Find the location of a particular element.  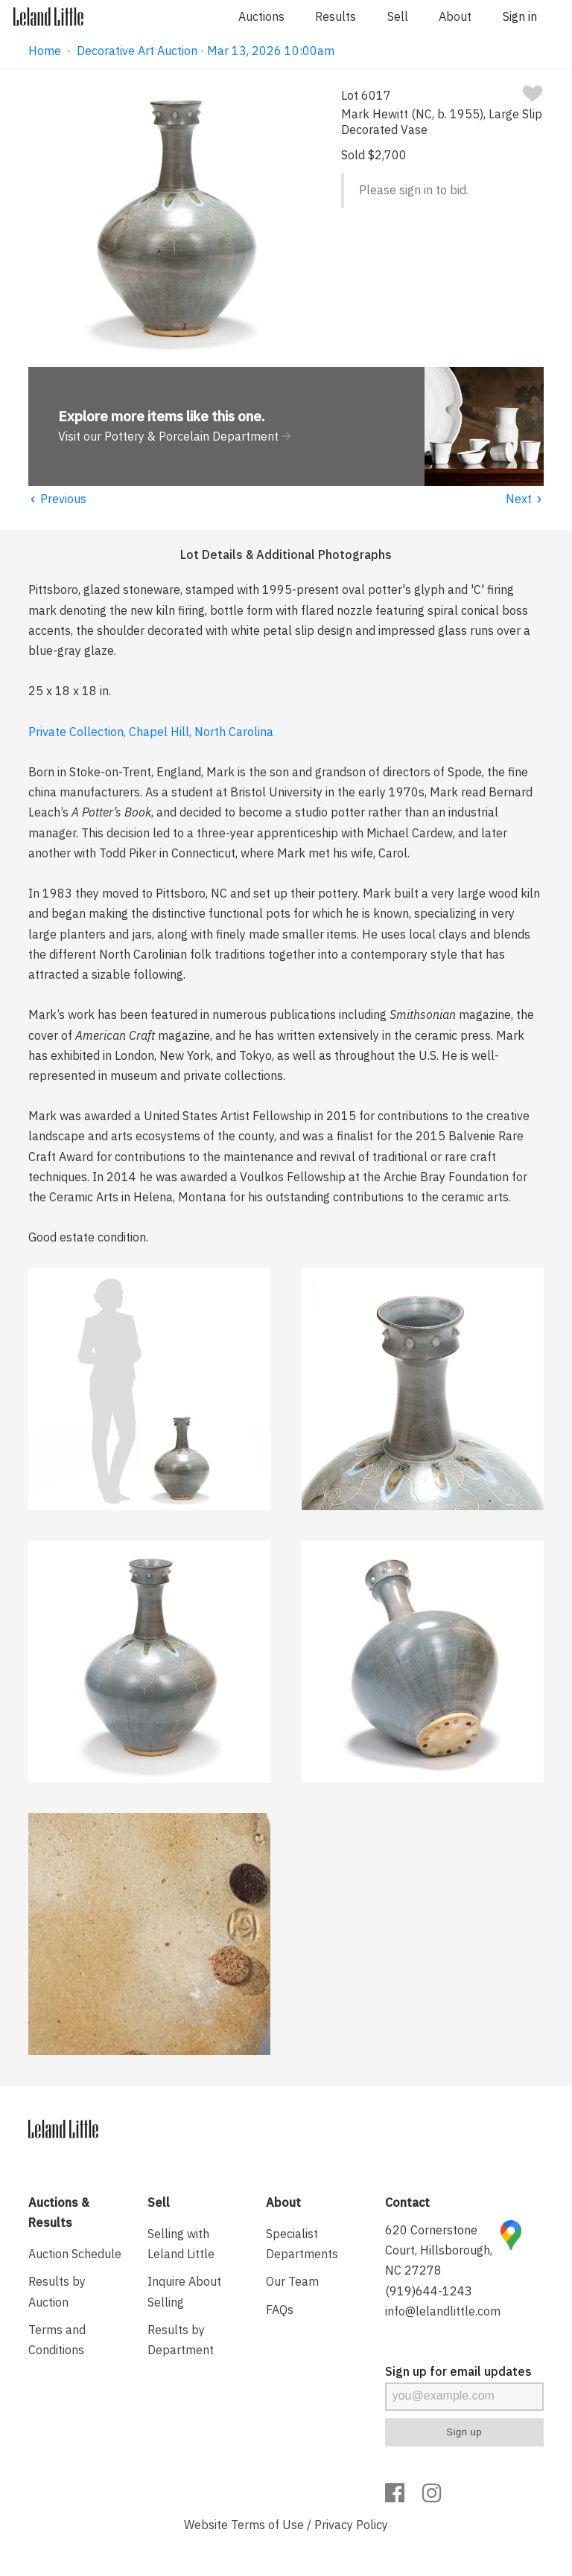

Results by Auction is located at coordinates (57, 2291).